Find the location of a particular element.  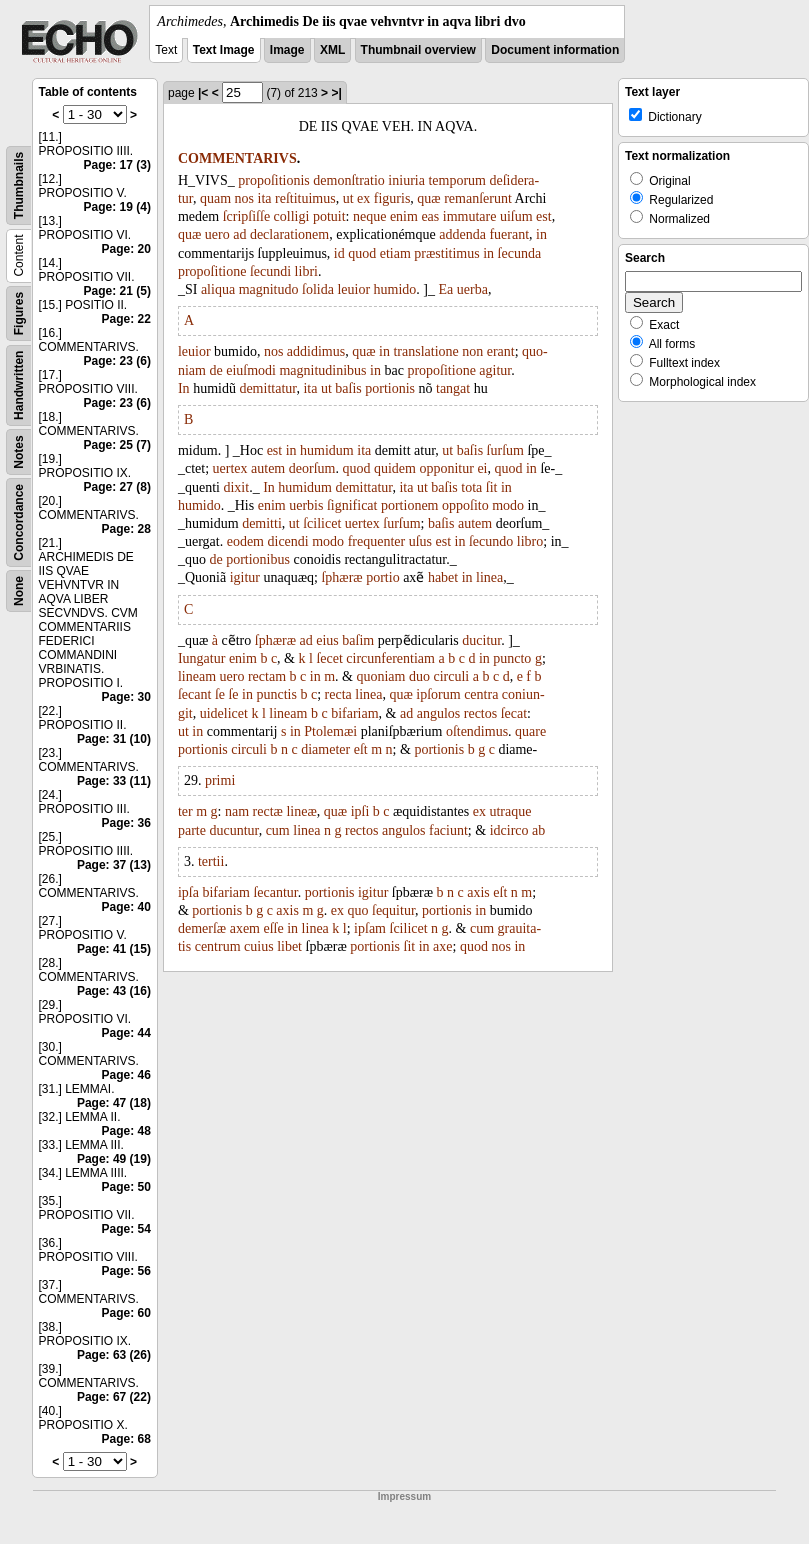

immutare is located at coordinates (470, 216).